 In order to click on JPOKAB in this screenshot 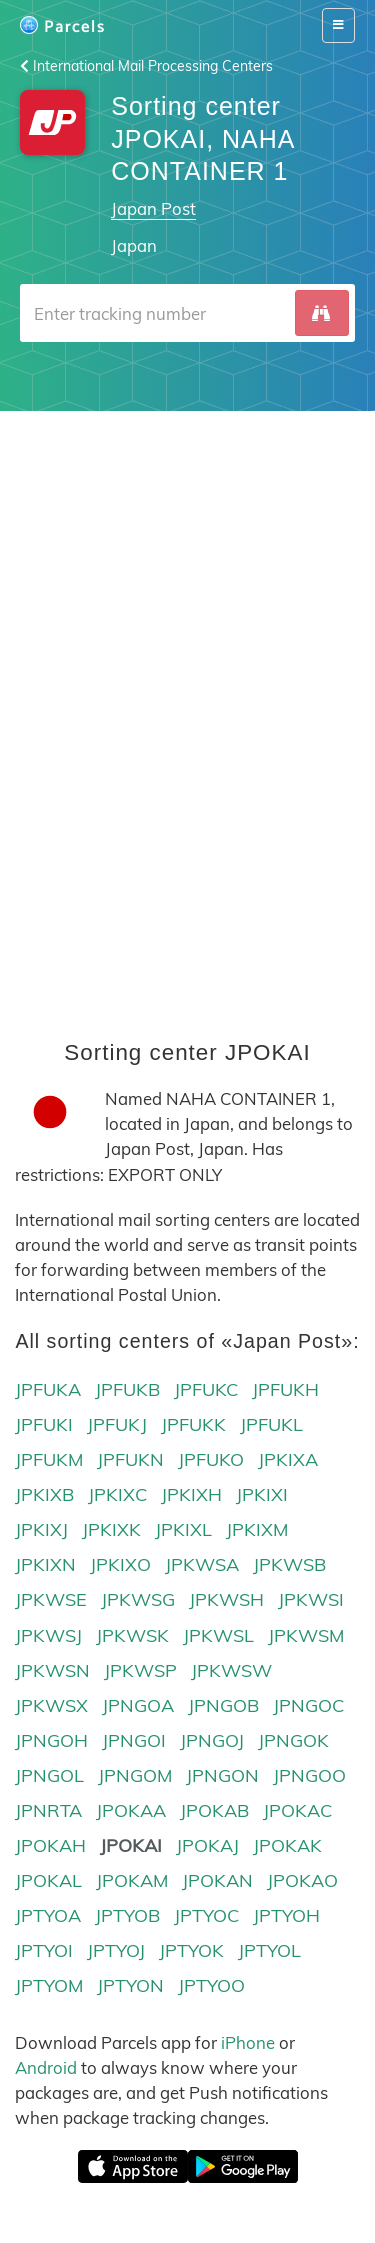, I will do `click(214, 1810)`.